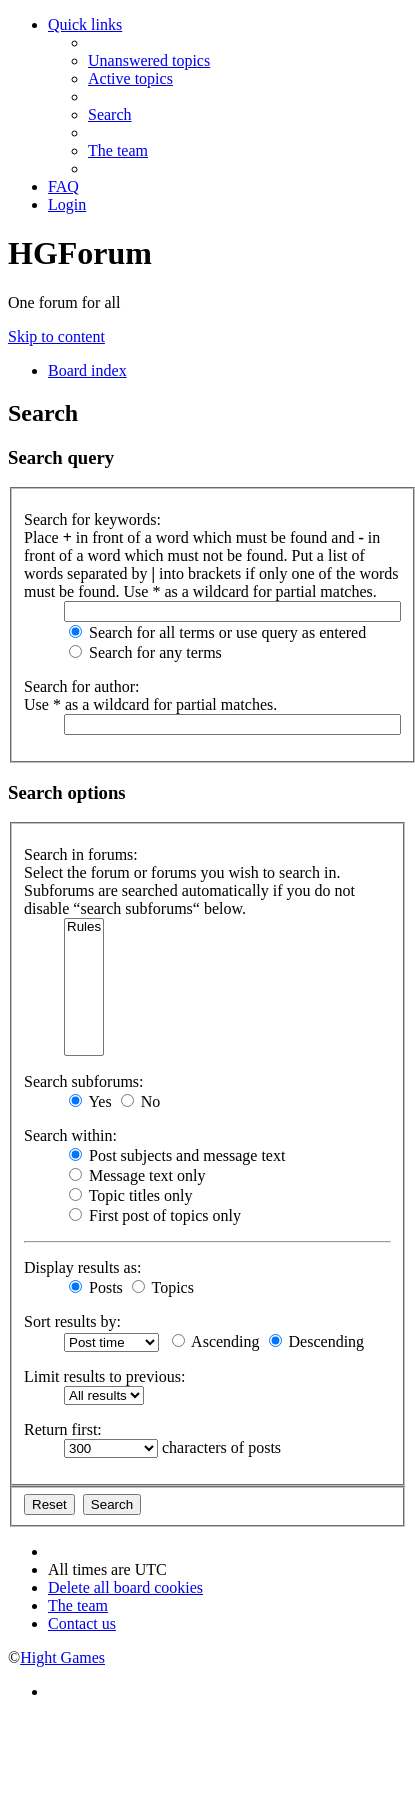 Image resolution: width=415 pixels, height=1812 pixels. What do you see at coordinates (317, 1341) in the screenshot?
I see `Descending` at bounding box center [317, 1341].